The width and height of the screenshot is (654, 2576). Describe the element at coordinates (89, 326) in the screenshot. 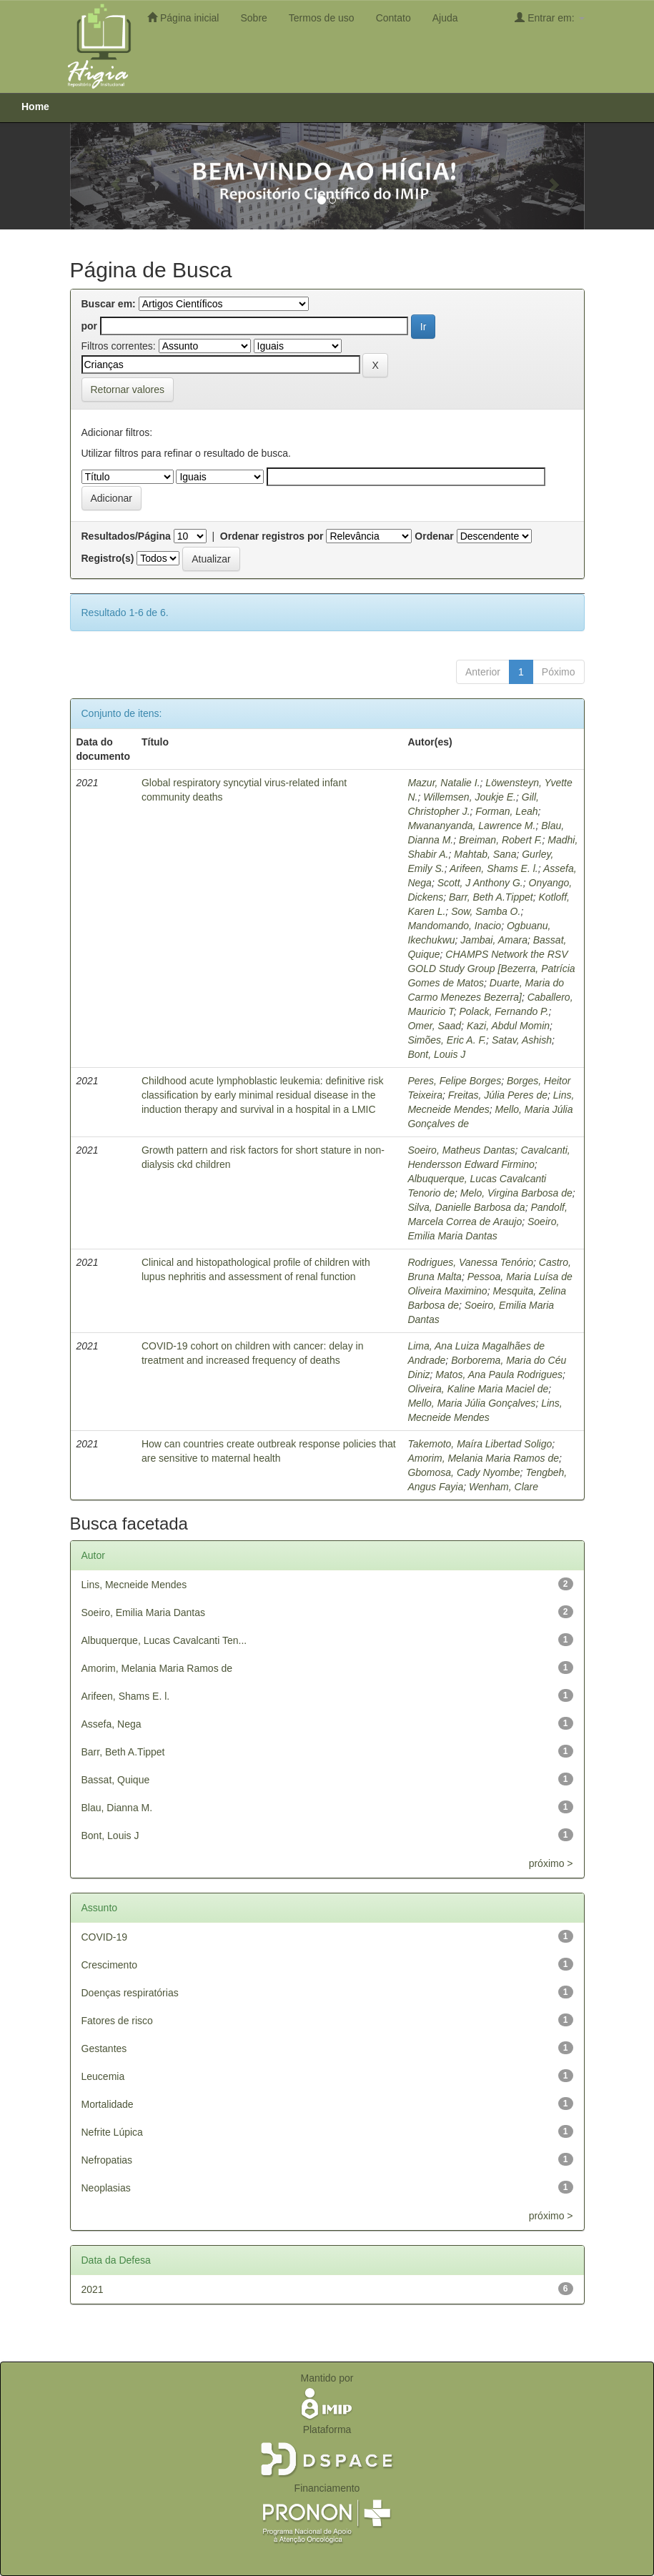

I see `por` at that location.